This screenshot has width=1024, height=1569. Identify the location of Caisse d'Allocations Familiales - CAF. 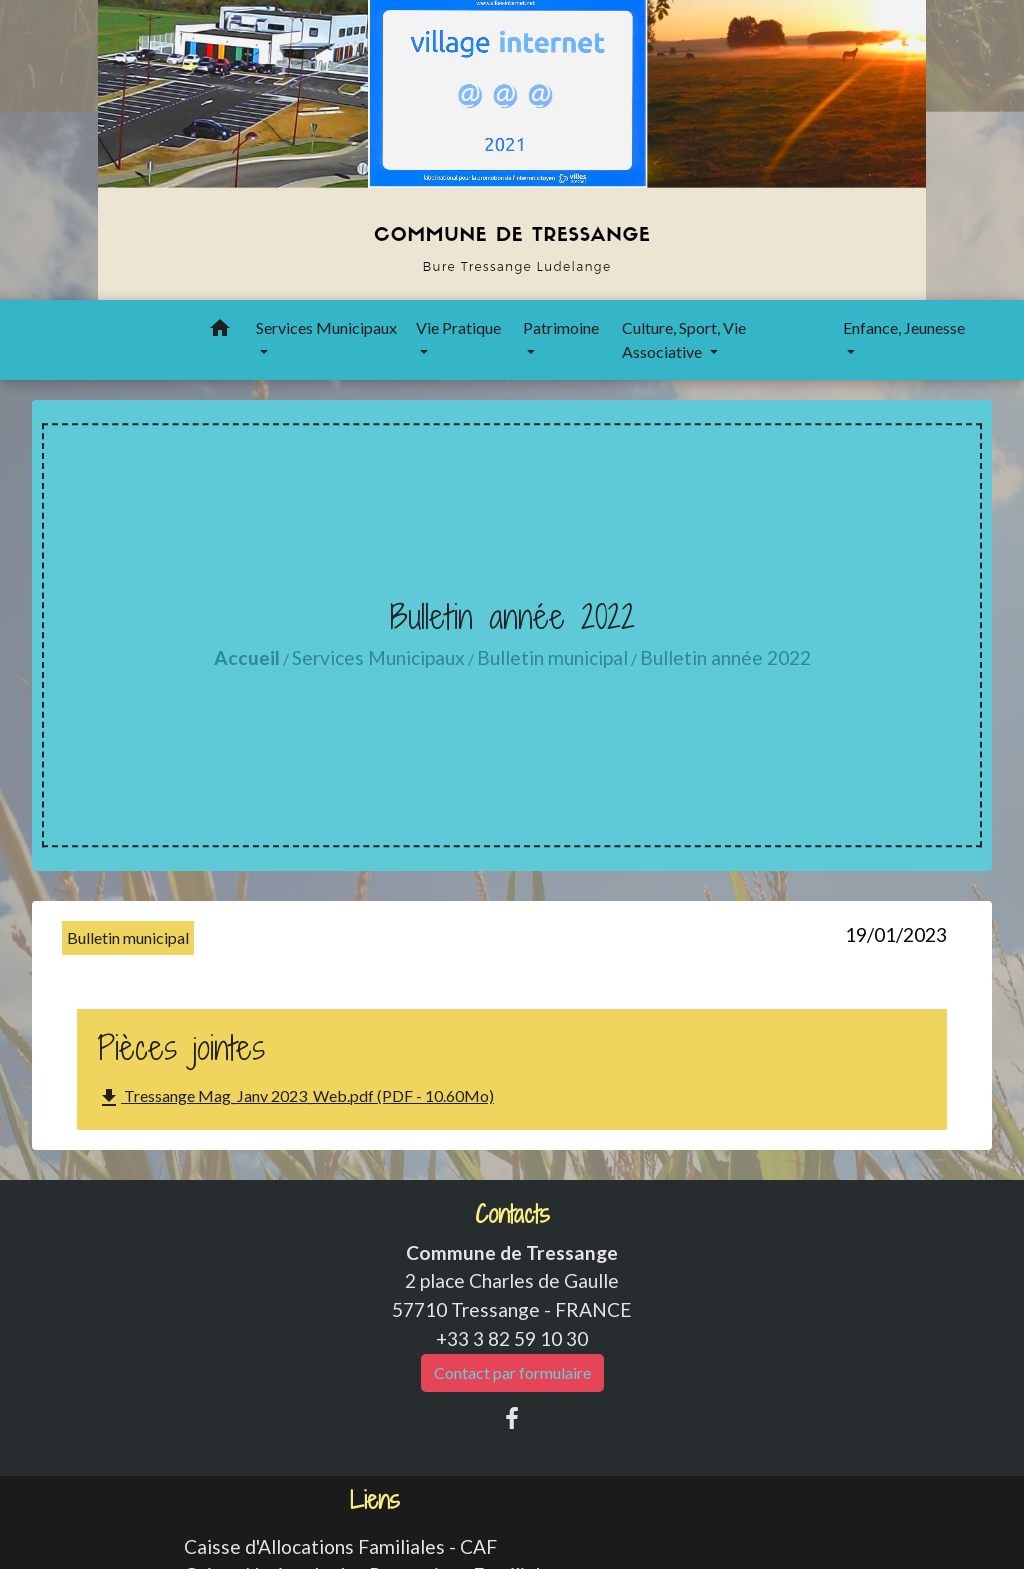
(340, 1546).